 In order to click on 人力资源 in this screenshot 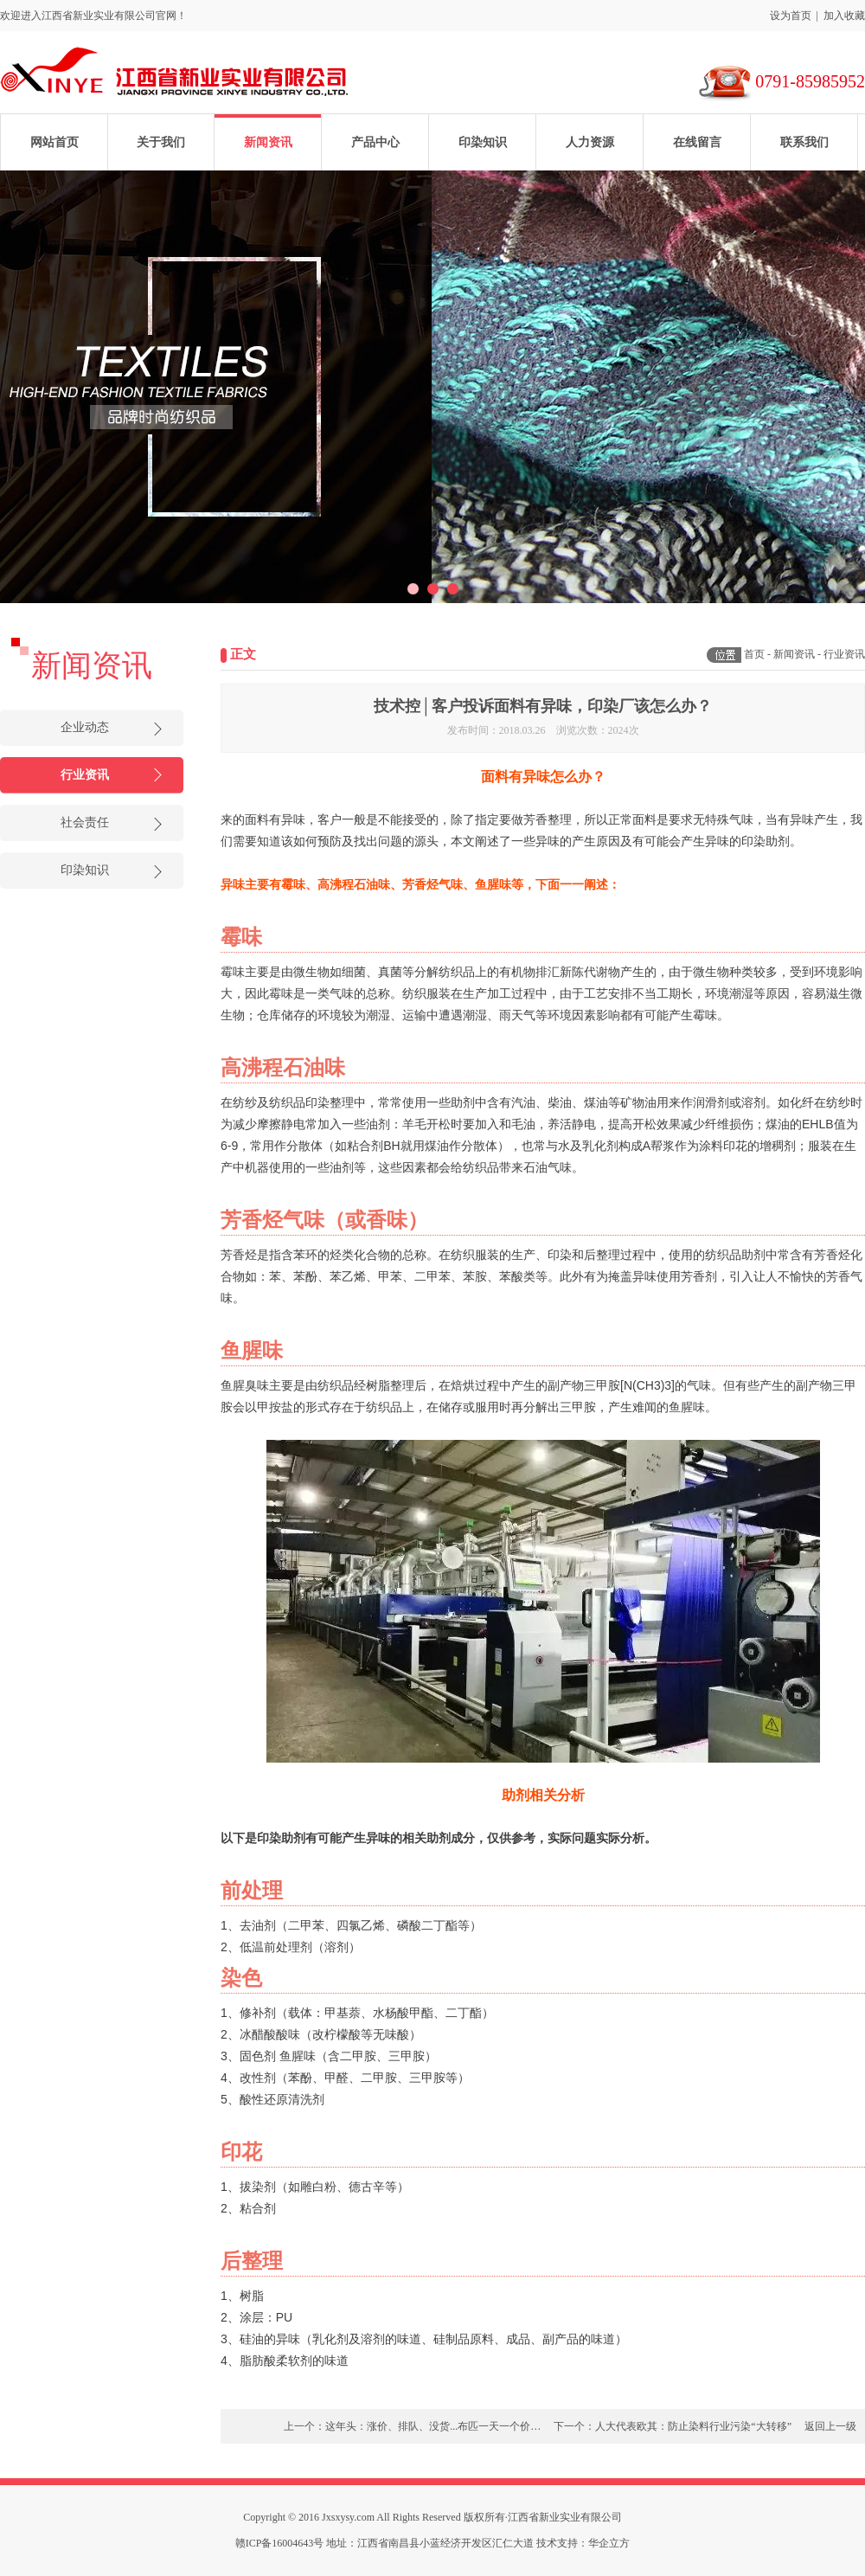, I will do `click(590, 142)`.